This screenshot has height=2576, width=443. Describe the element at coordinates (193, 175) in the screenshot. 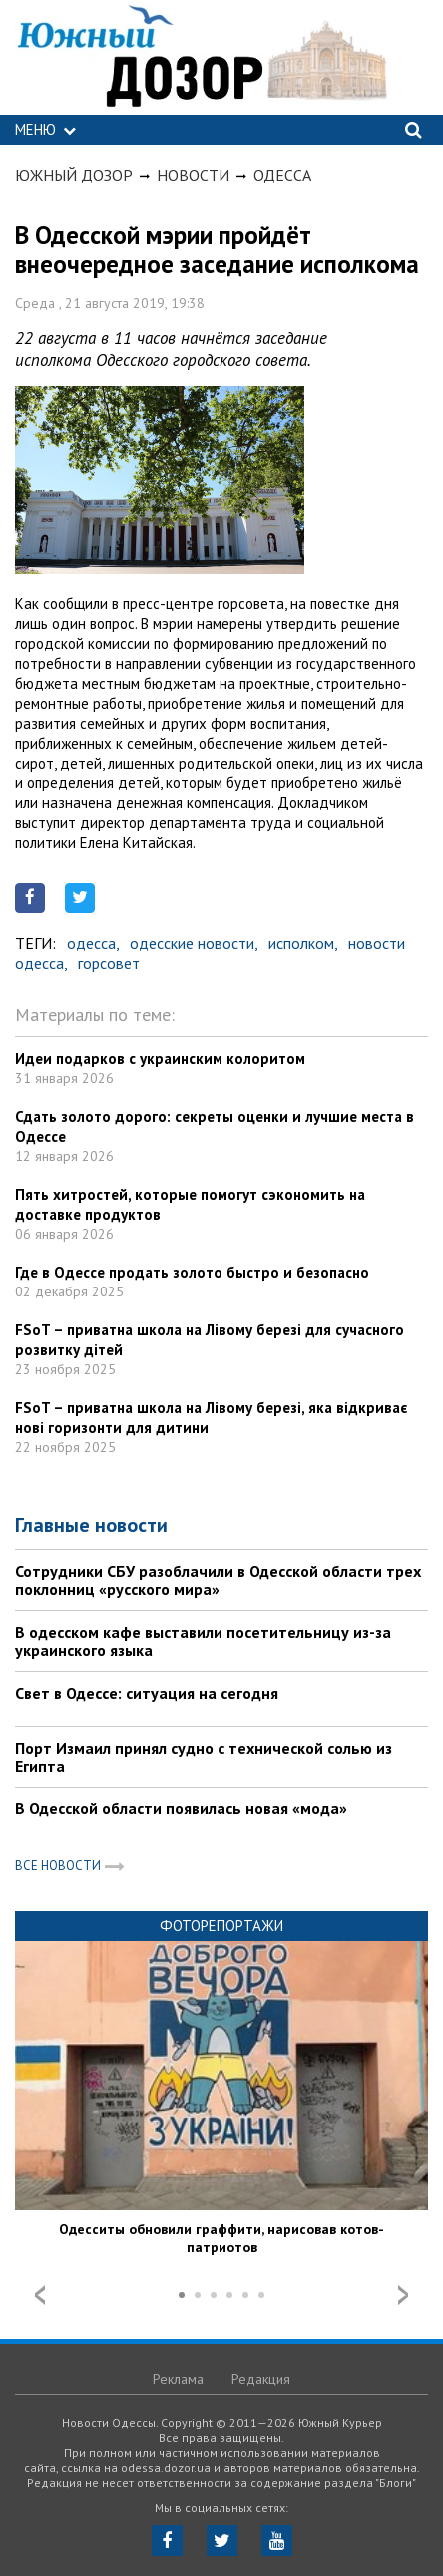

I see `Новости` at that location.